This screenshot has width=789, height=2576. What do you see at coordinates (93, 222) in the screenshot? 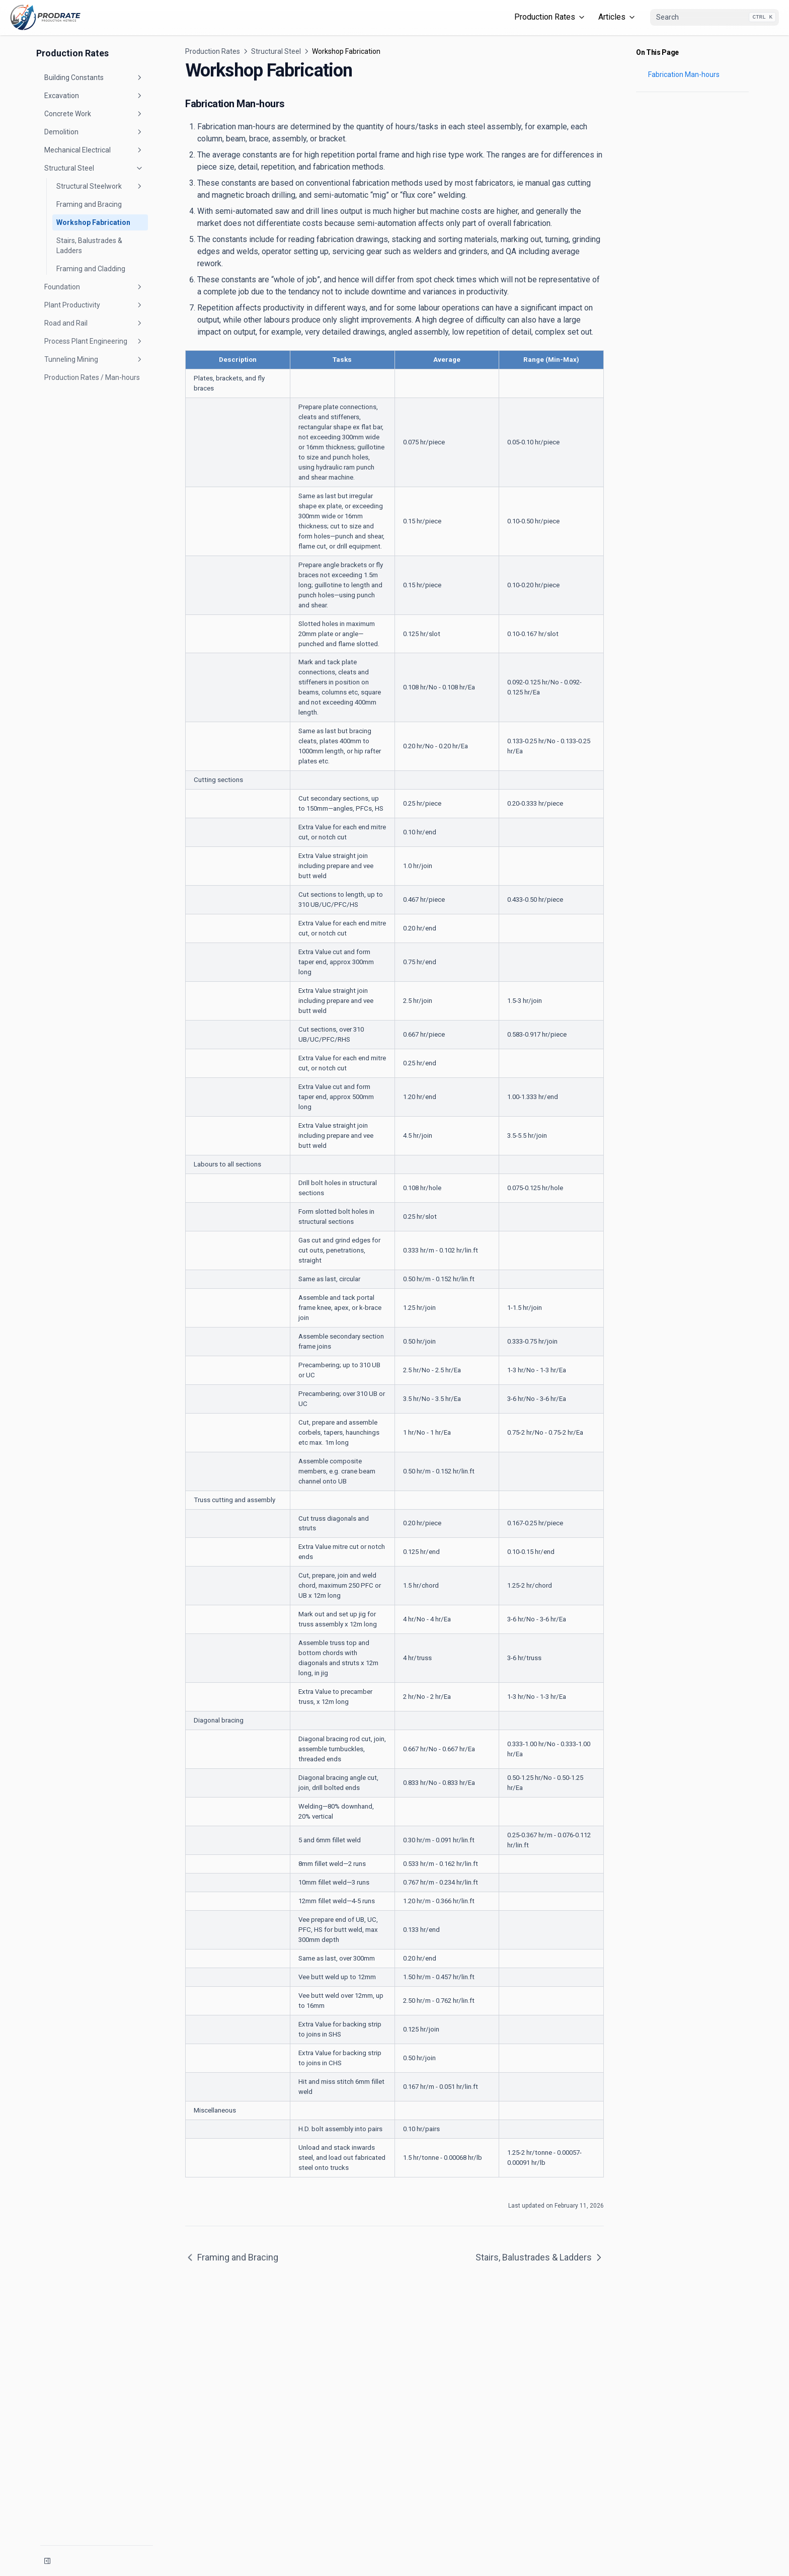
I see `Workshop Fabrication` at bounding box center [93, 222].